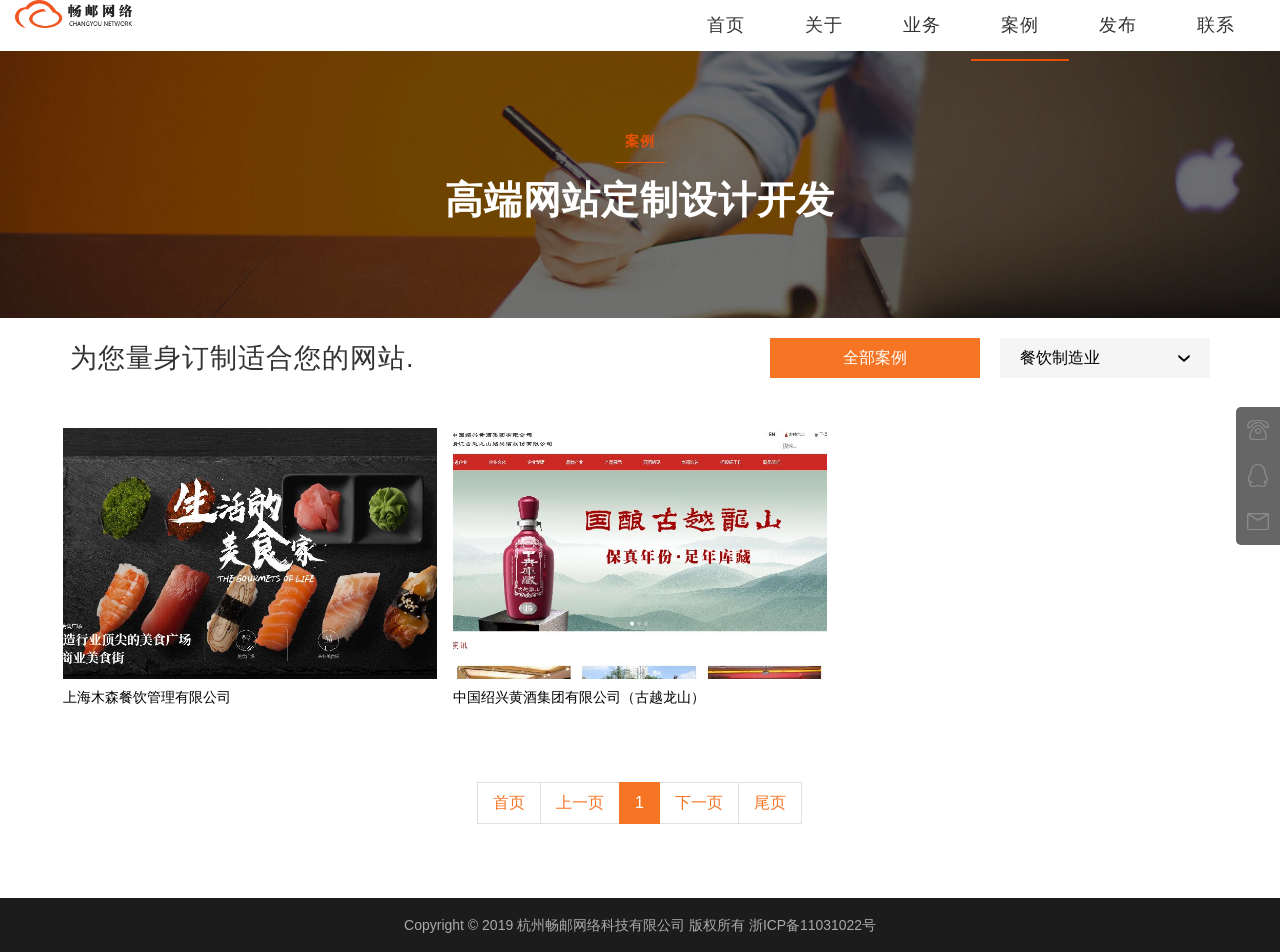 The height and width of the screenshot is (952, 1280). What do you see at coordinates (1118, 35) in the screenshot?
I see `发布` at bounding box center [1118, 35].